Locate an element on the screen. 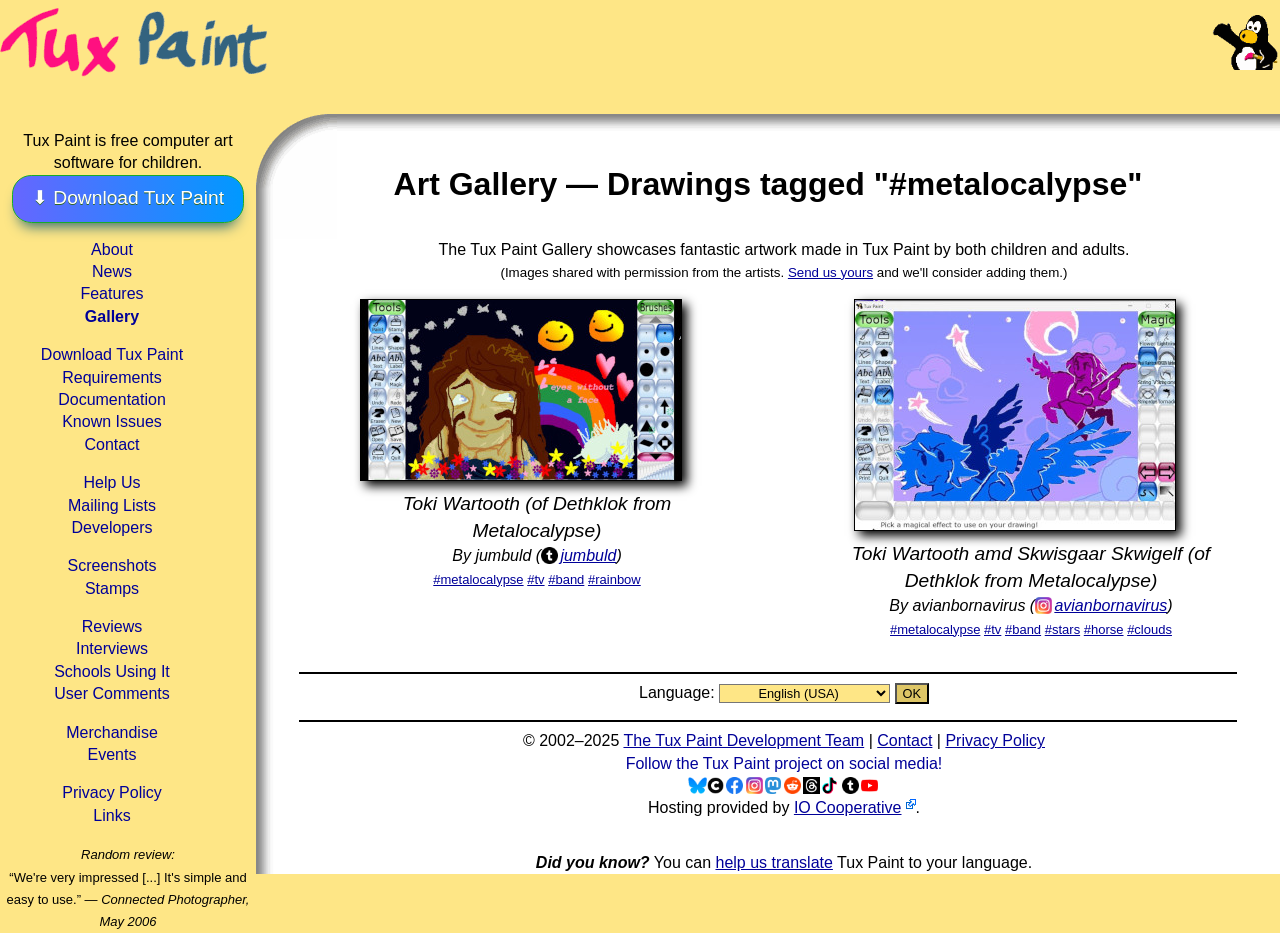 The image size is (1280, 933). Documentation is located at coordinates (112, 399).